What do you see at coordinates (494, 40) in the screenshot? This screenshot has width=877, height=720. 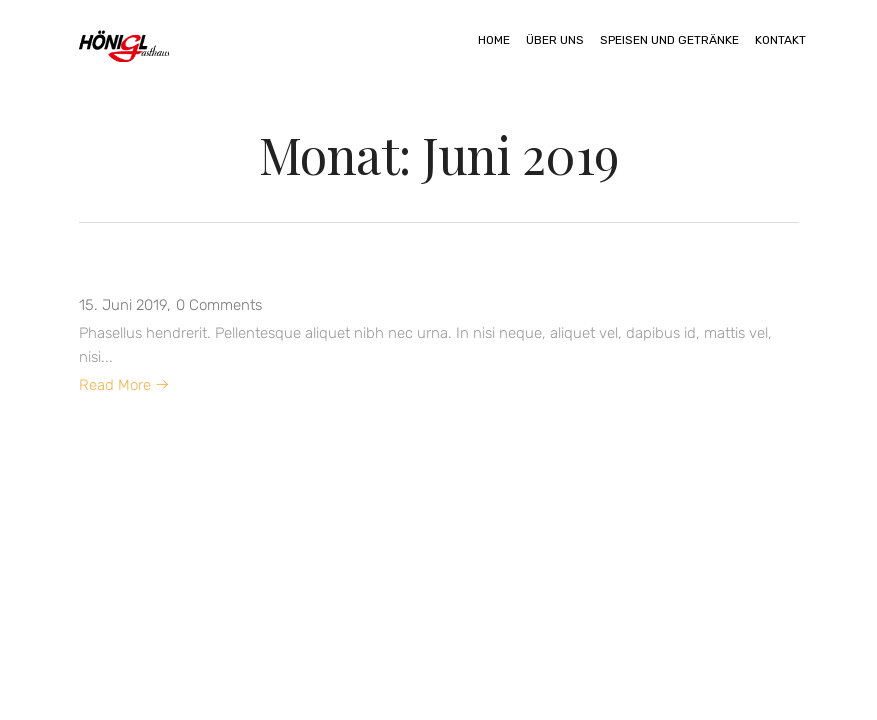 I see `Home` at bounding box center [494, 40].